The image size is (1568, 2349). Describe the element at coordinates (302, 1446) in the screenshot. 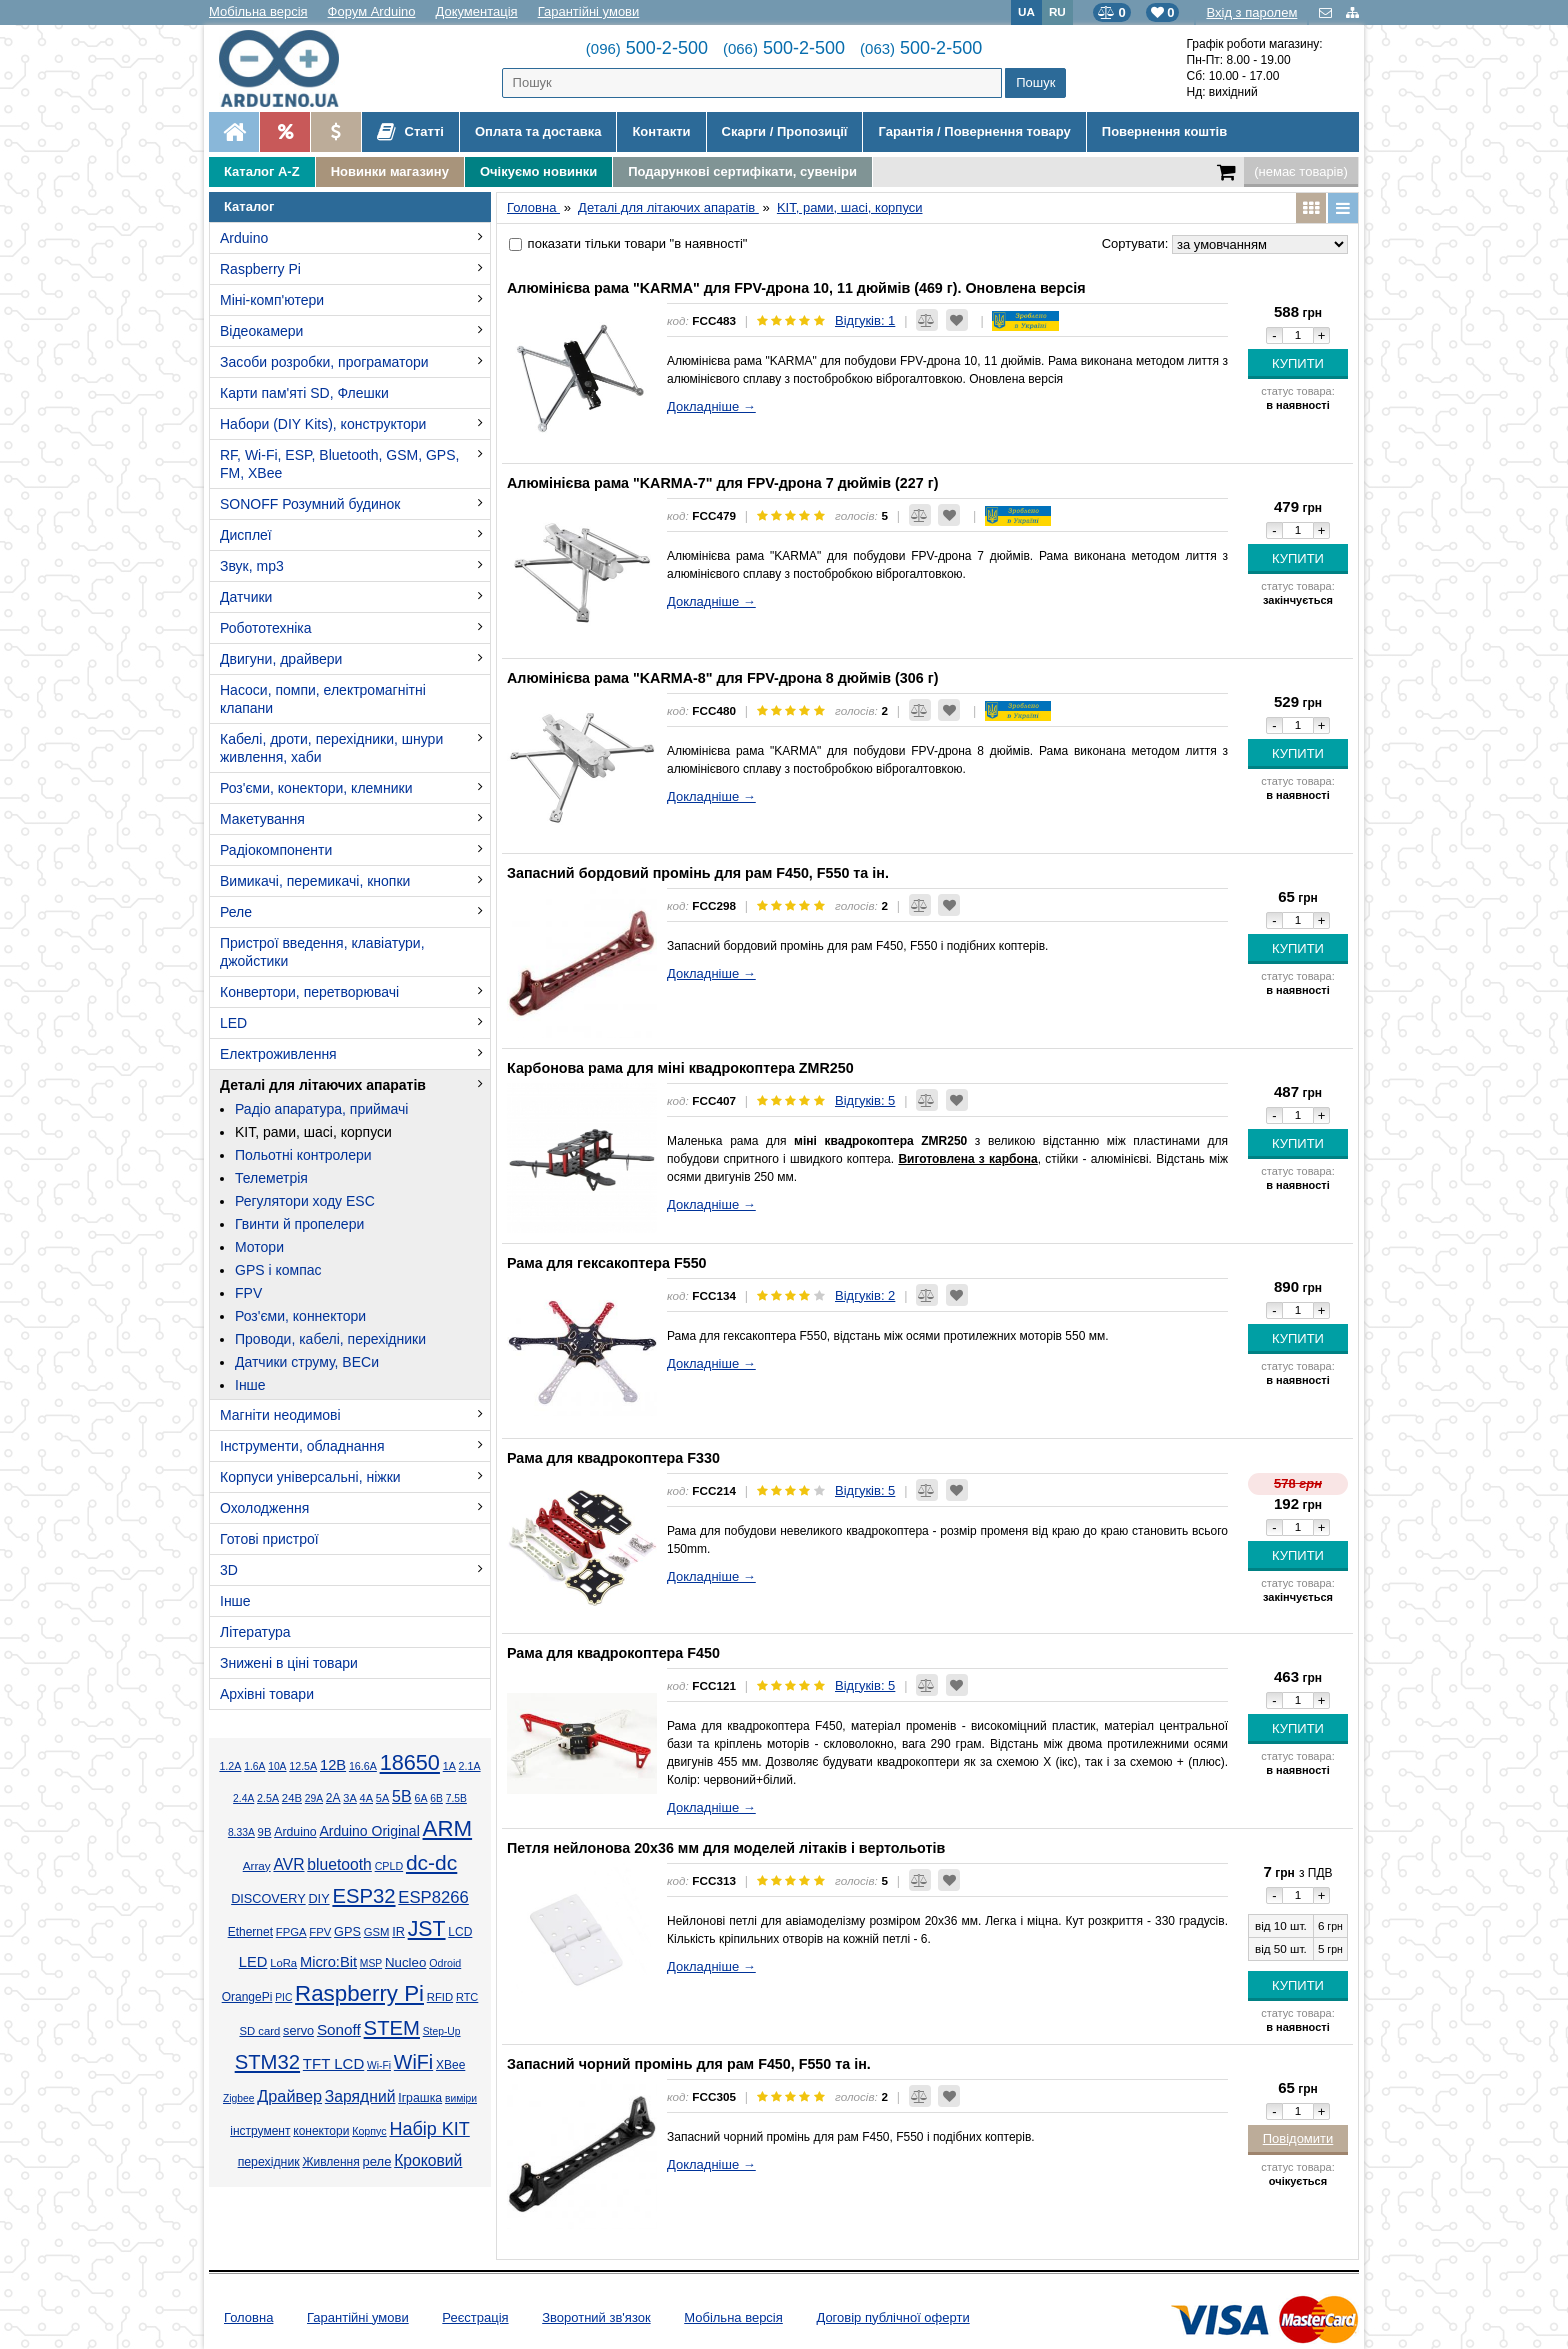

I see `Інструменти, обладнання` at that location.